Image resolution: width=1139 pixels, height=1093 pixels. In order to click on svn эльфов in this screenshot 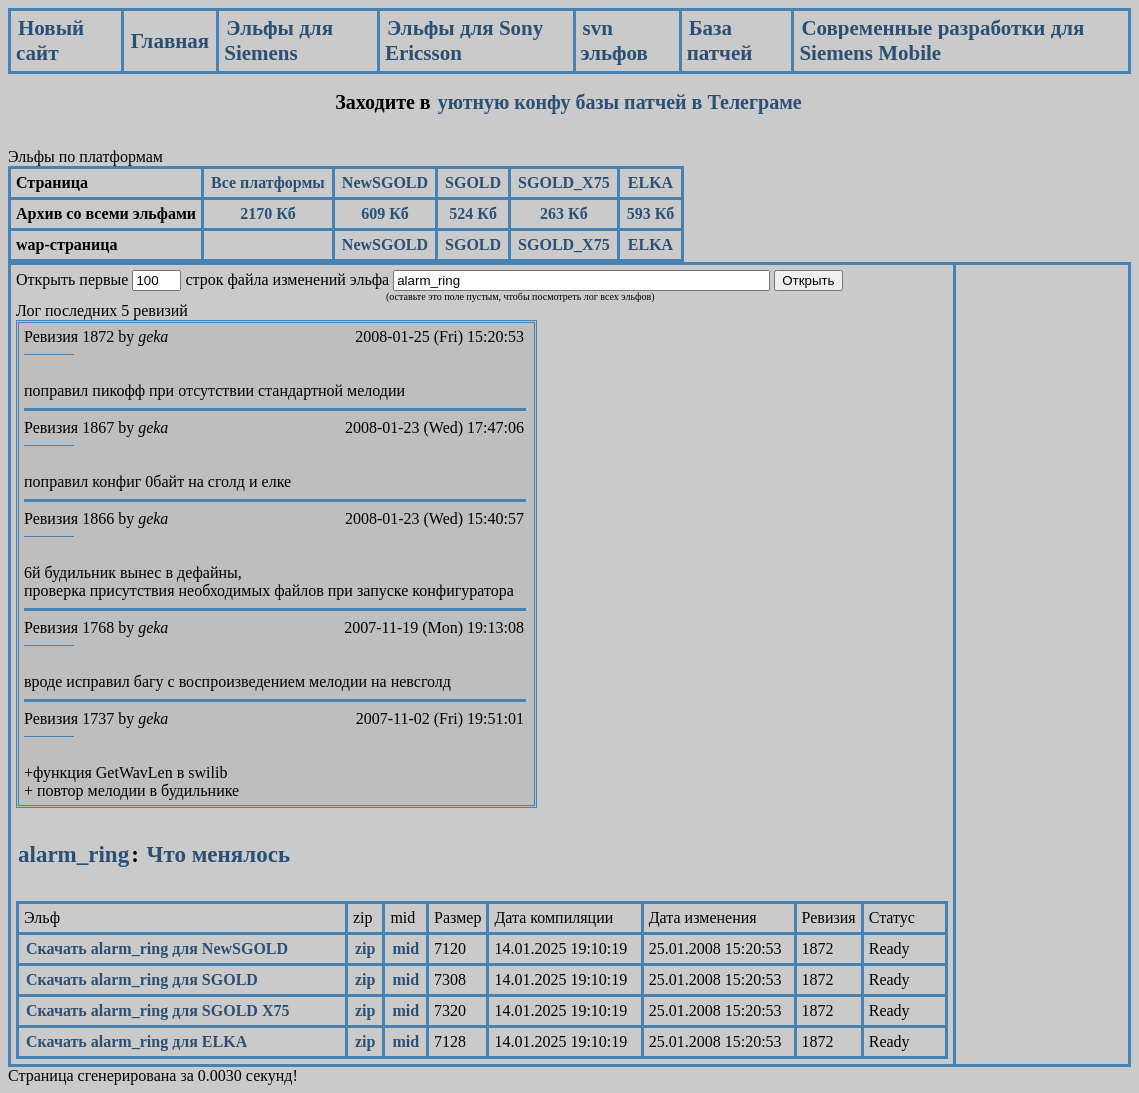, I will do `click(614, 40)`.